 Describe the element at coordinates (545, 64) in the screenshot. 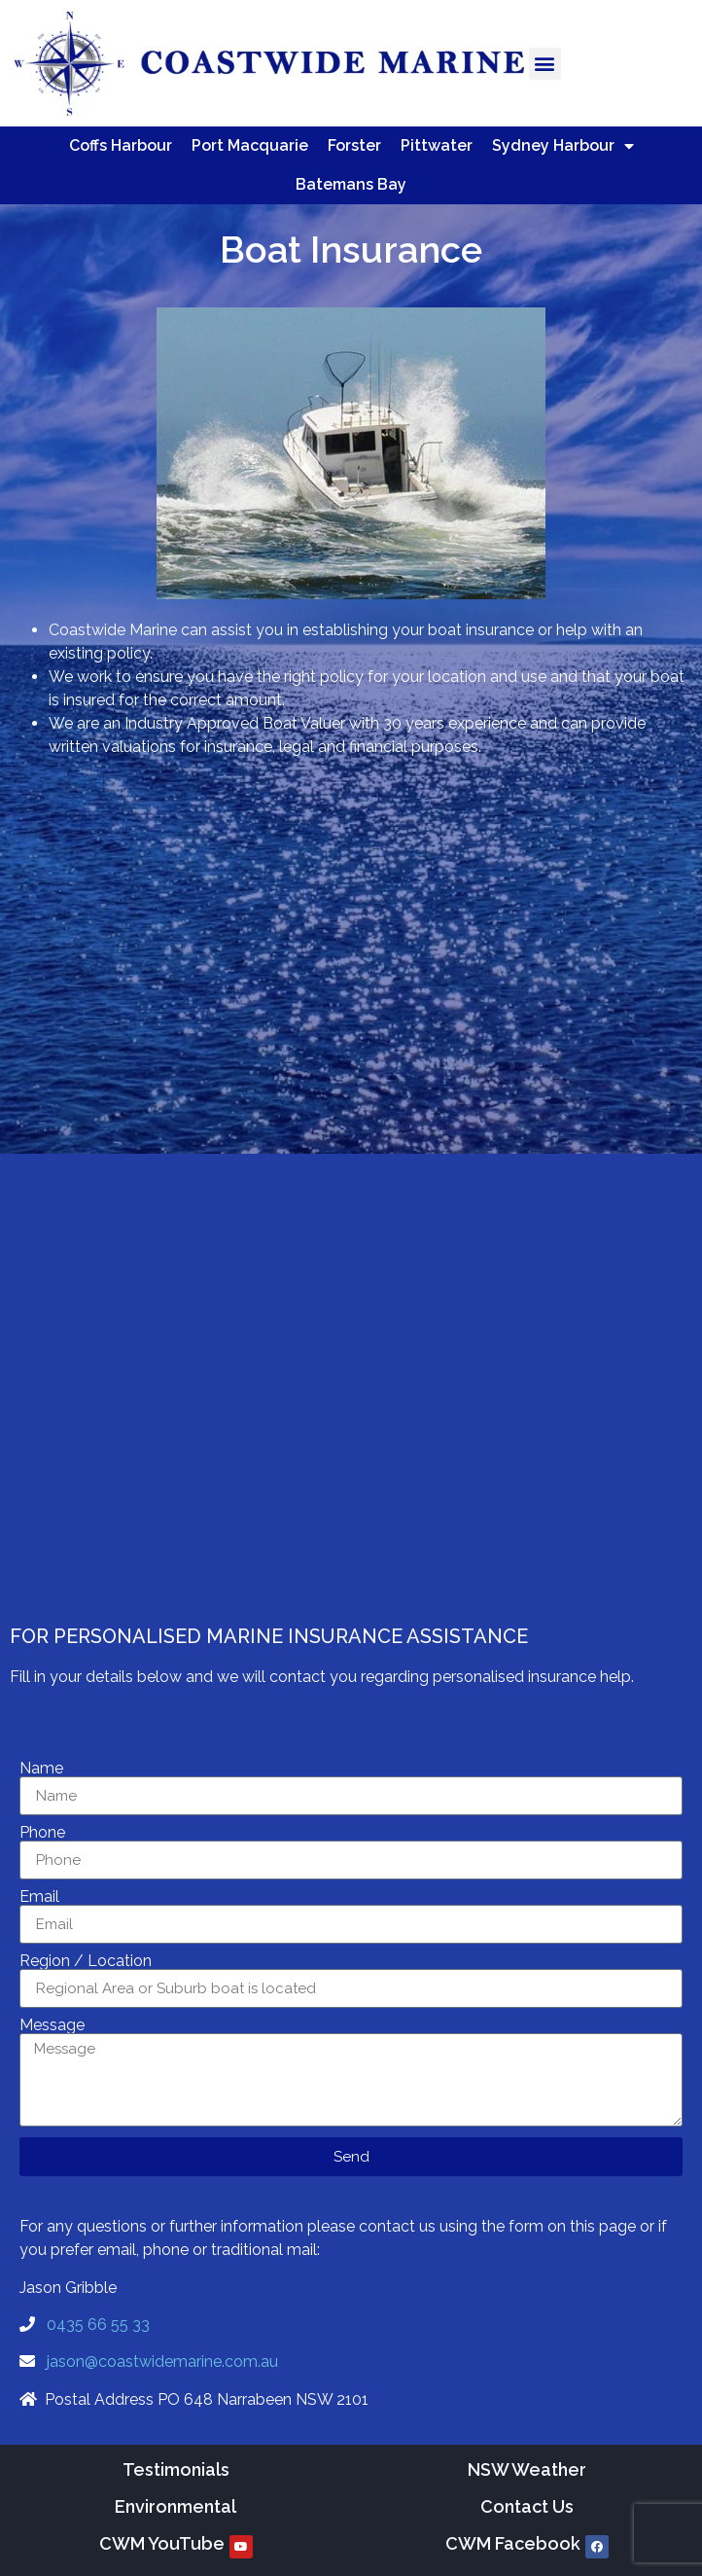

I see `[button]` at that location.